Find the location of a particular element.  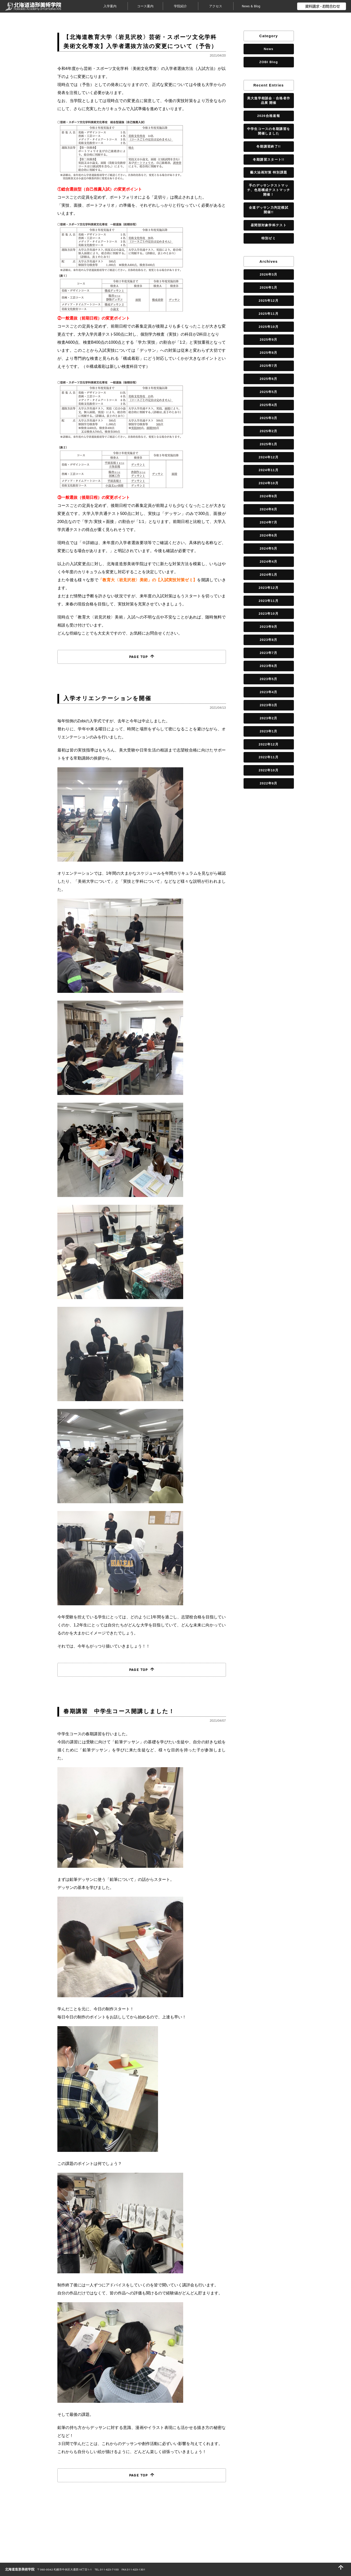

2023年3月 is located at coordinates (269, 705).